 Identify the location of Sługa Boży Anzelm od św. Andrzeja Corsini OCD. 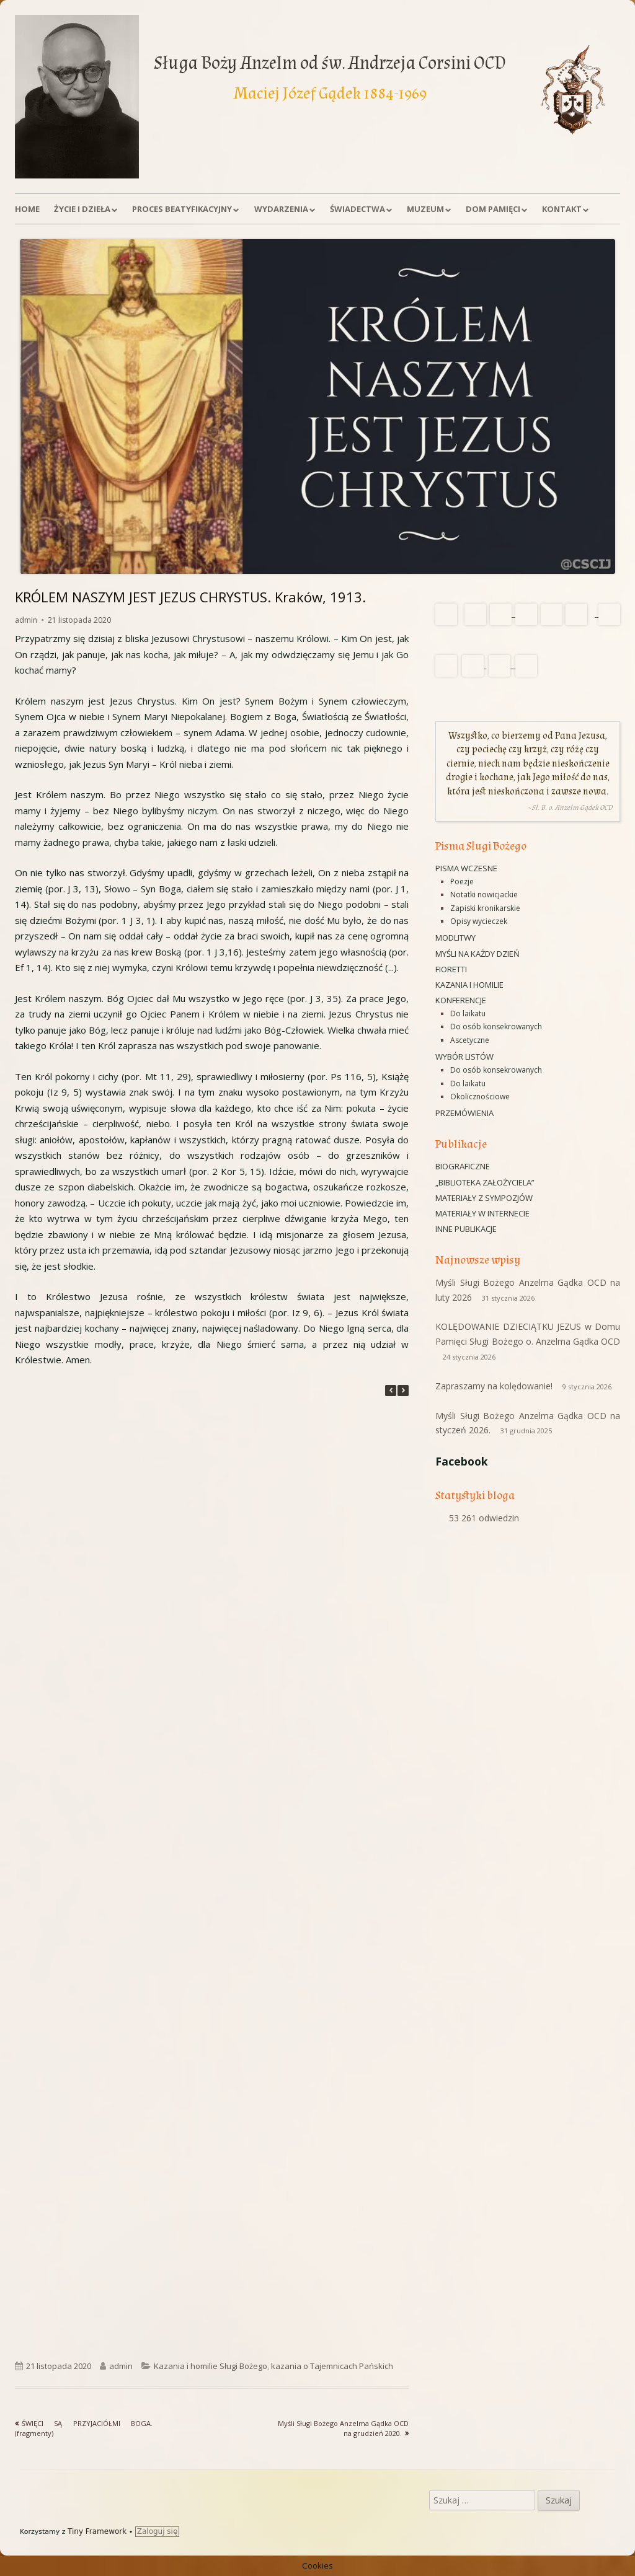
(330, 63).